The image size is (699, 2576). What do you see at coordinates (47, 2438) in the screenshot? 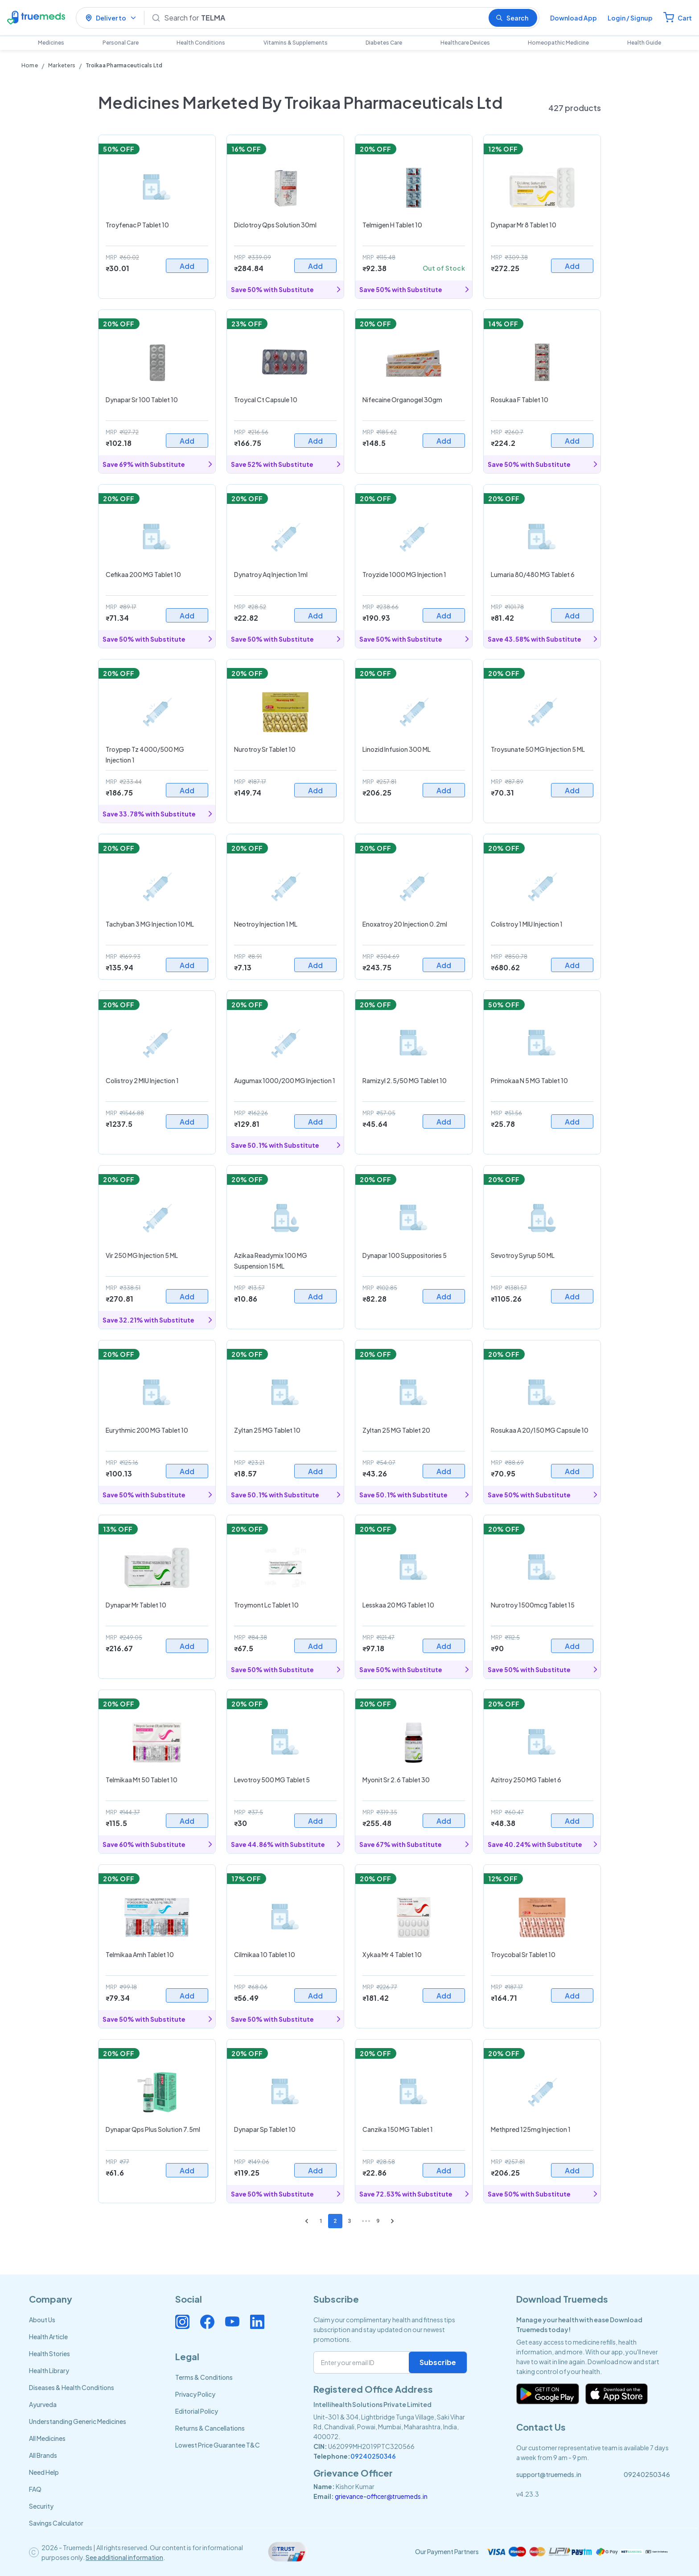
I see `All Medicines` at bounding box center [47, 2438].